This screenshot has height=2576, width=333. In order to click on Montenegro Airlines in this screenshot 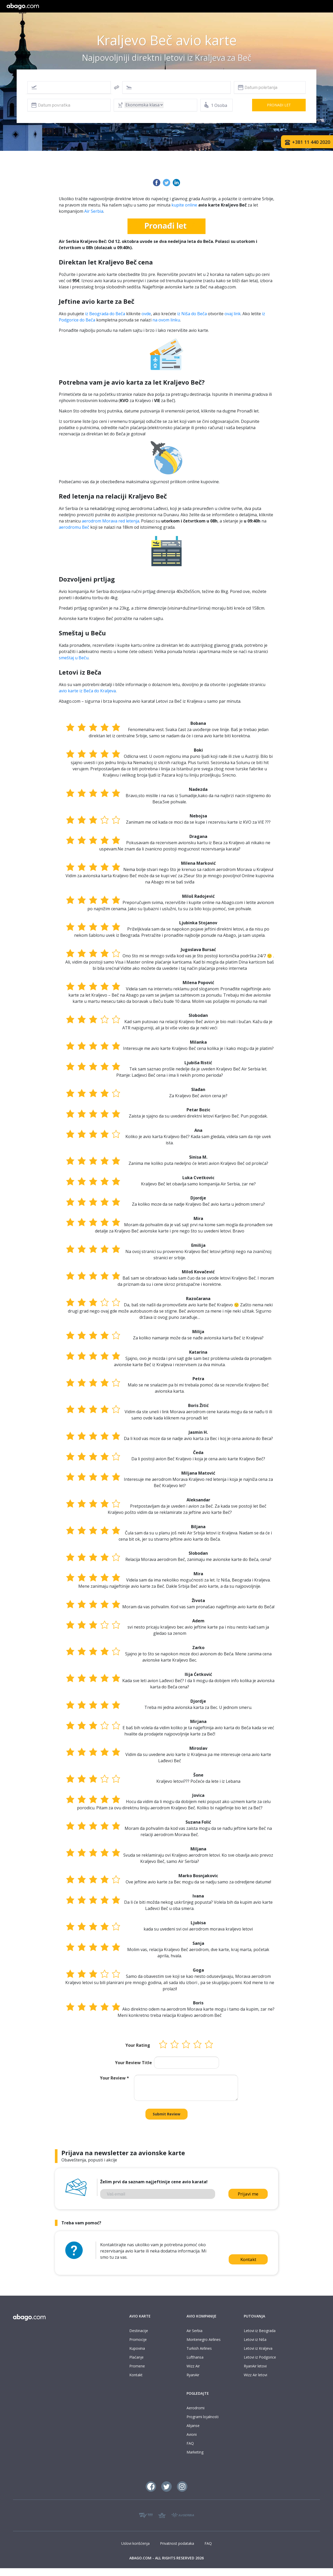, I will do `click(204, 2339)`.